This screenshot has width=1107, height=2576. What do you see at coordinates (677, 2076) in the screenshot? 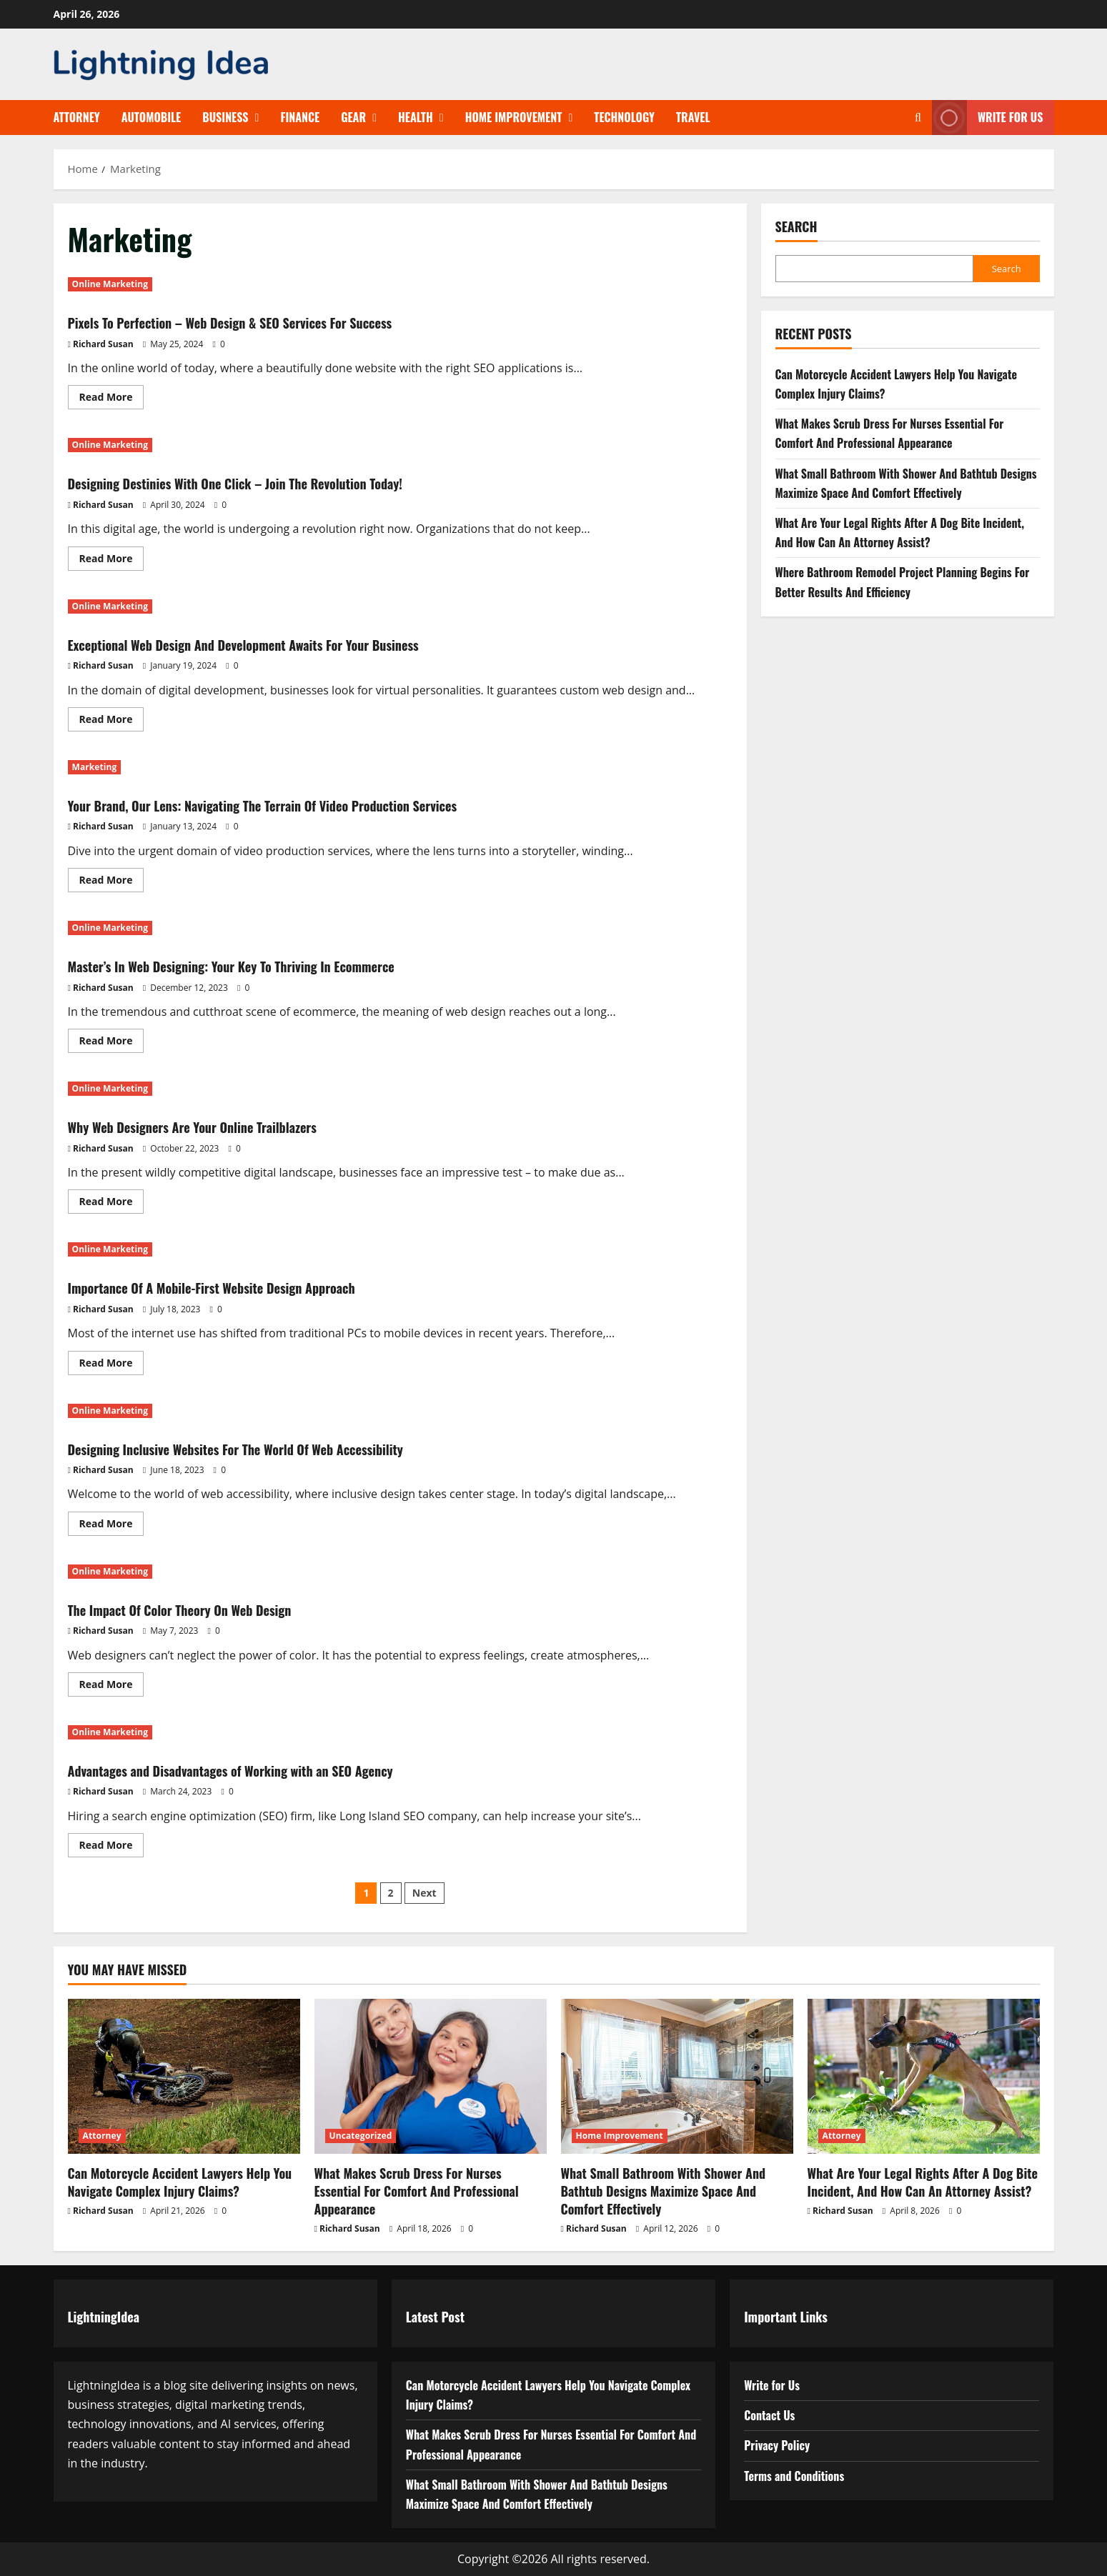
I see `[What Small Bathroom With Shower And Bathtub Designs Maximize Space And Comfort Effectively]` at bounding box center [677, 2076].